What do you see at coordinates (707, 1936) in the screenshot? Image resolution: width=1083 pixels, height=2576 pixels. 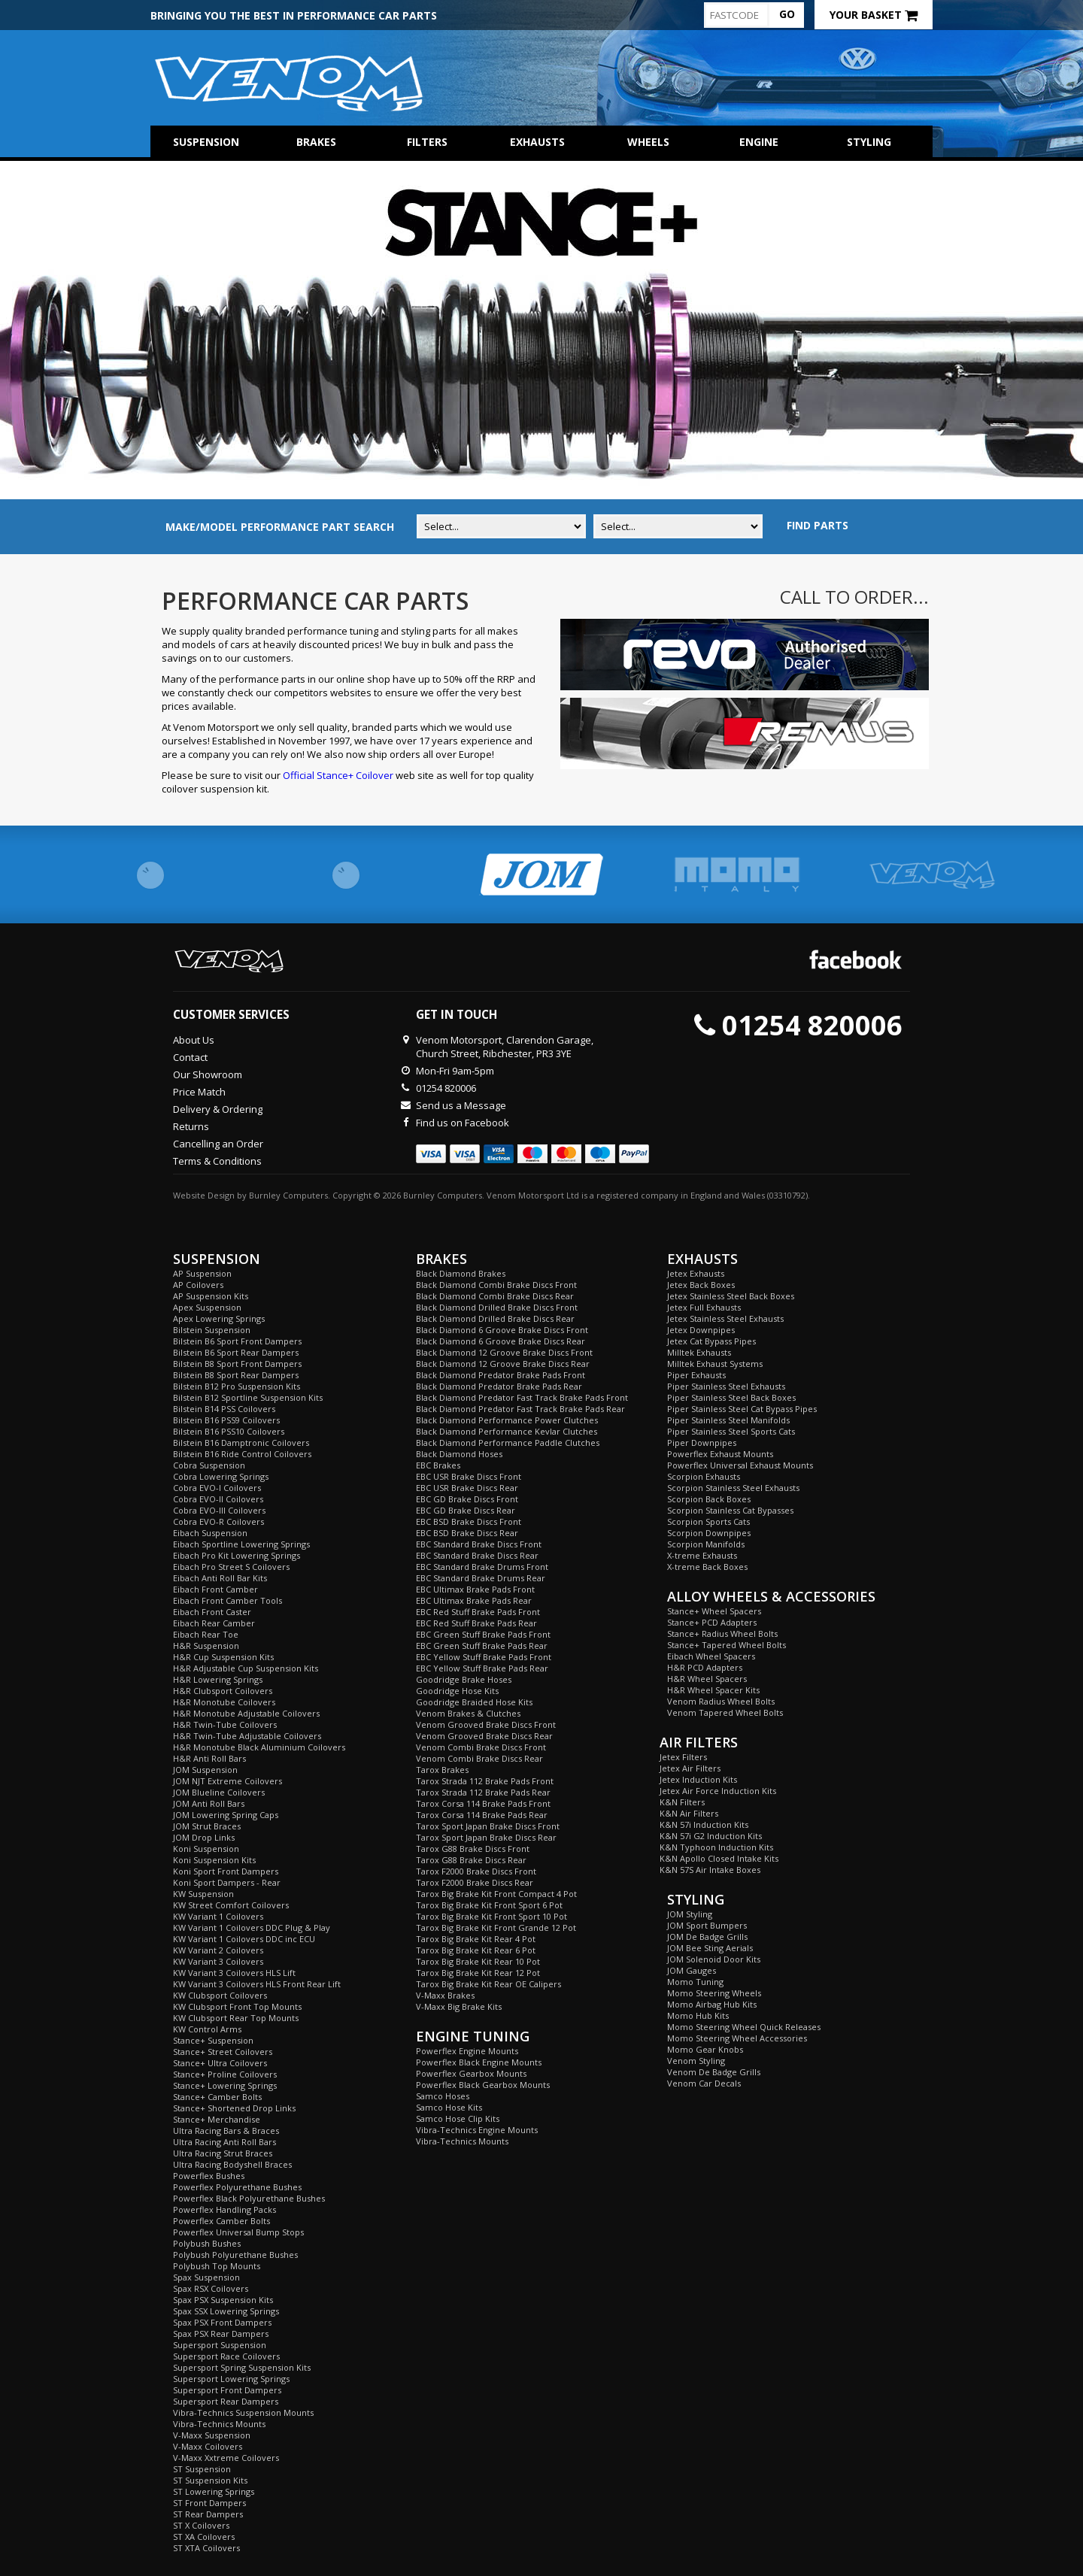 I see `JOM De Badge Grills` at bounding box center [707, 1936].